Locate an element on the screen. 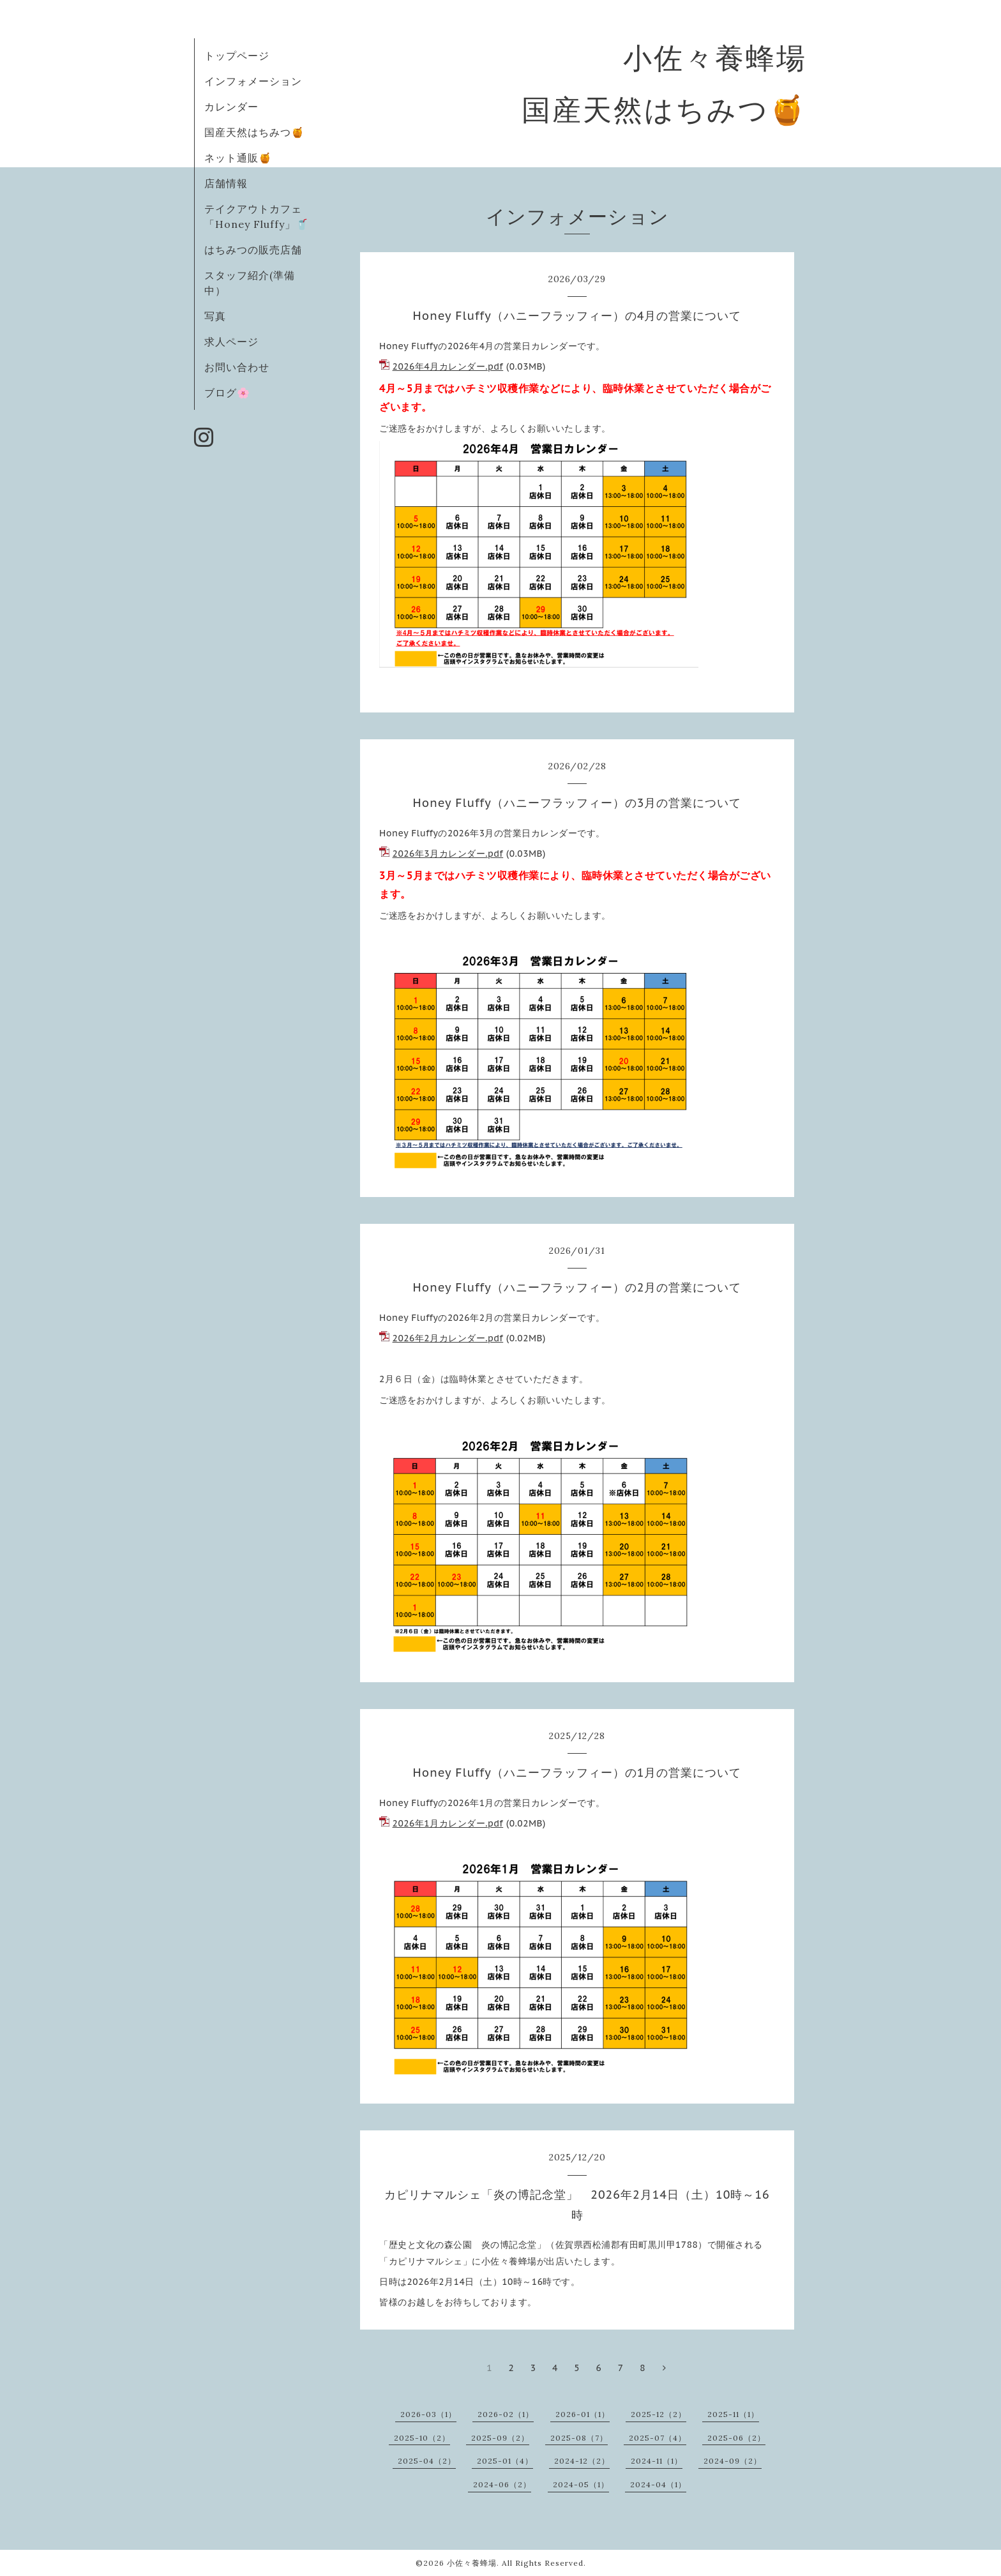 This screenshot has height=2576, width=1001. 2025-10（2） is located at coordinates (422, 2438).